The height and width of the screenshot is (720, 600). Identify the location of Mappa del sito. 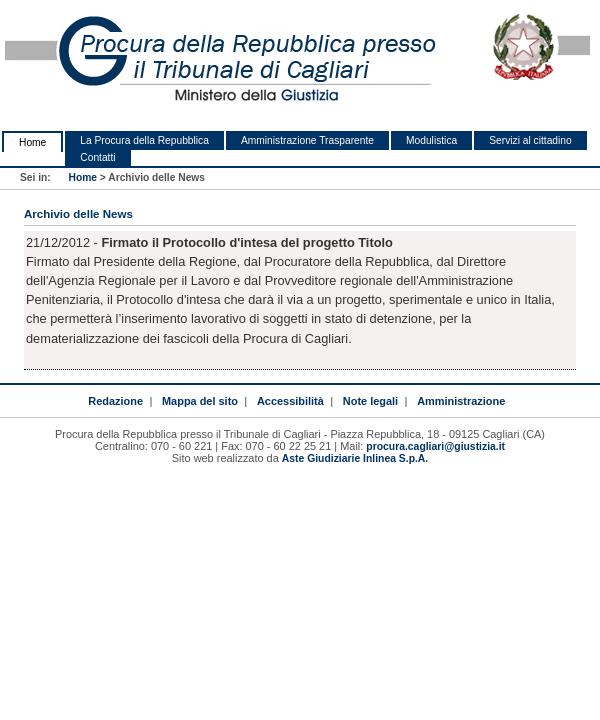
(200, 401).